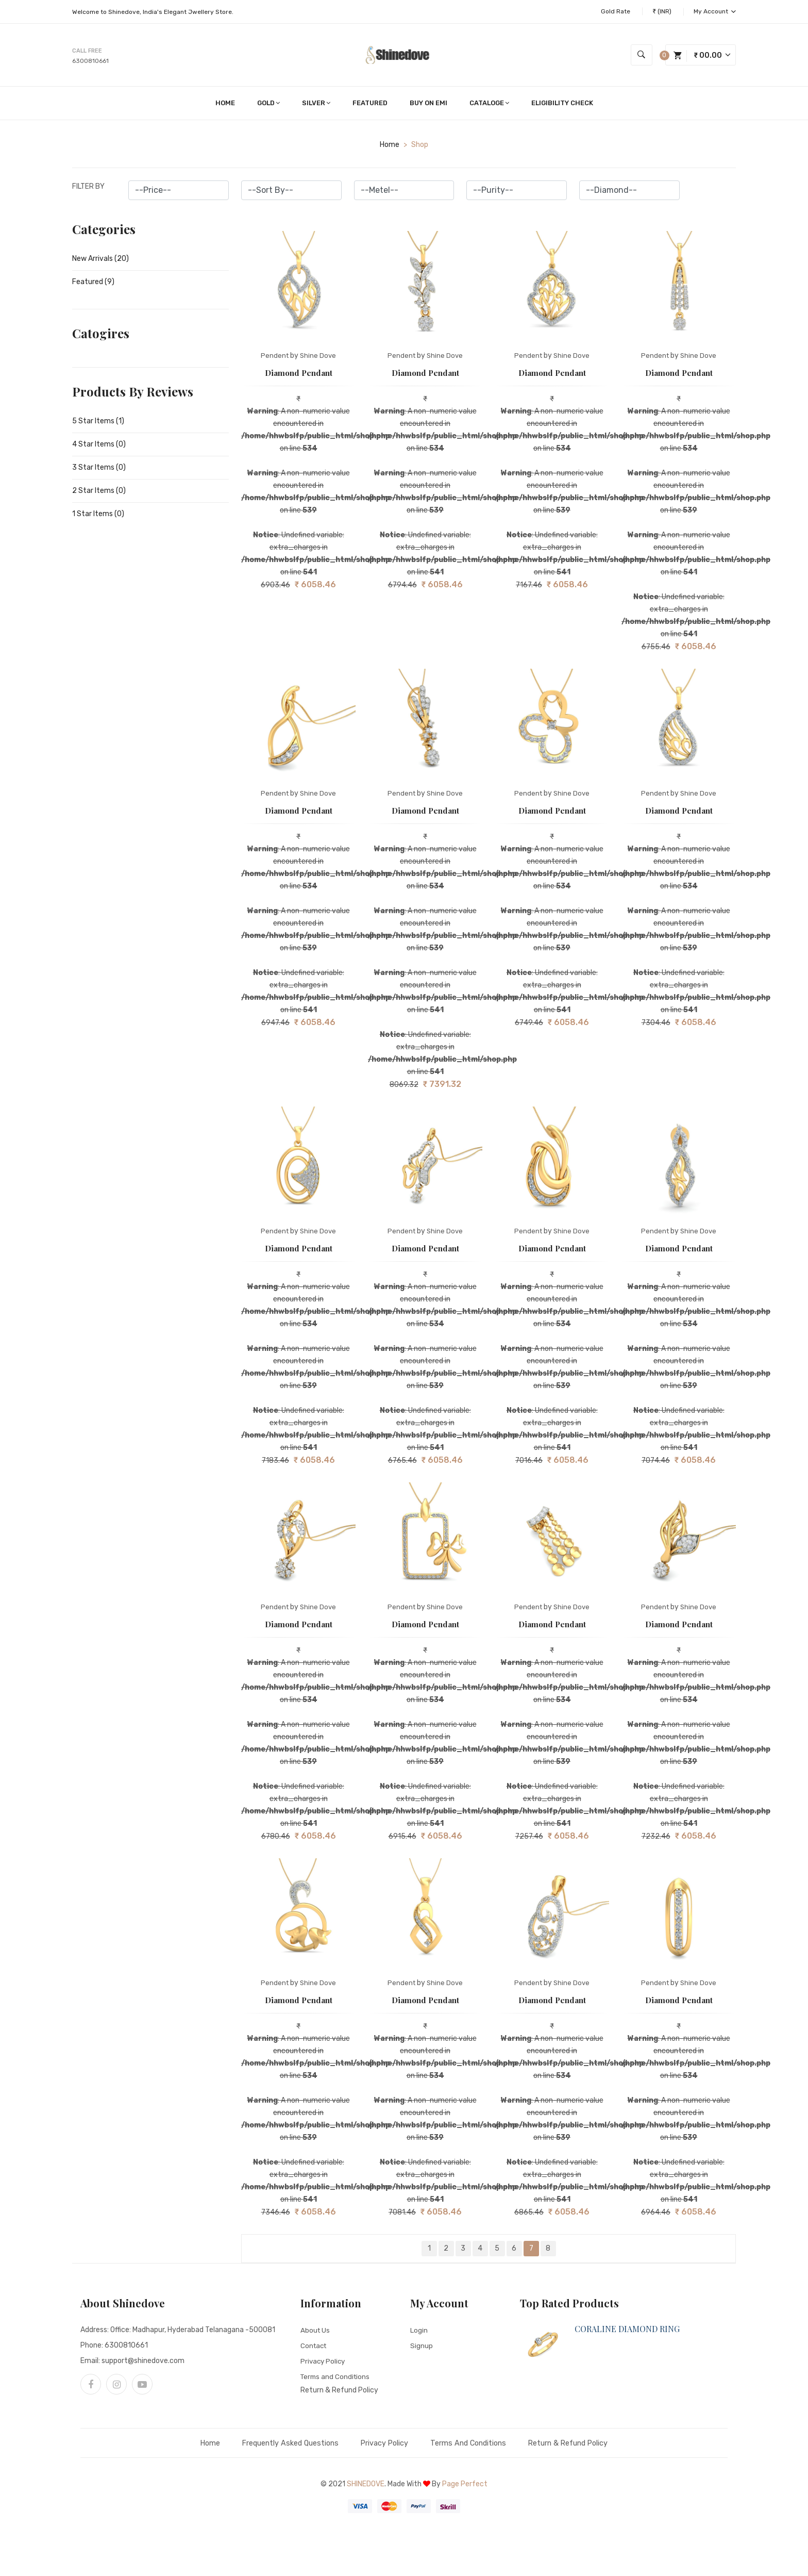 The height and width of the screenshot is (2576, 808). I want to click on Eligibility Check, so click(562, 105).